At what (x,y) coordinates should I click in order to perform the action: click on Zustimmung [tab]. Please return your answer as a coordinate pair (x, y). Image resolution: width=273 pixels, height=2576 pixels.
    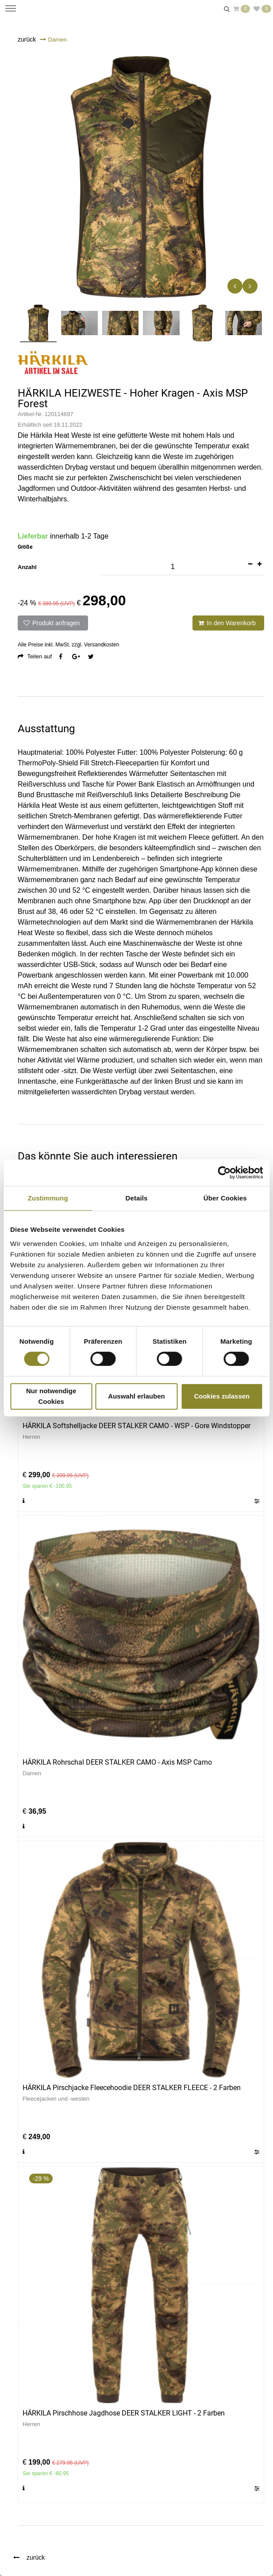
    Looking at the image, I should click on (48, 1198).